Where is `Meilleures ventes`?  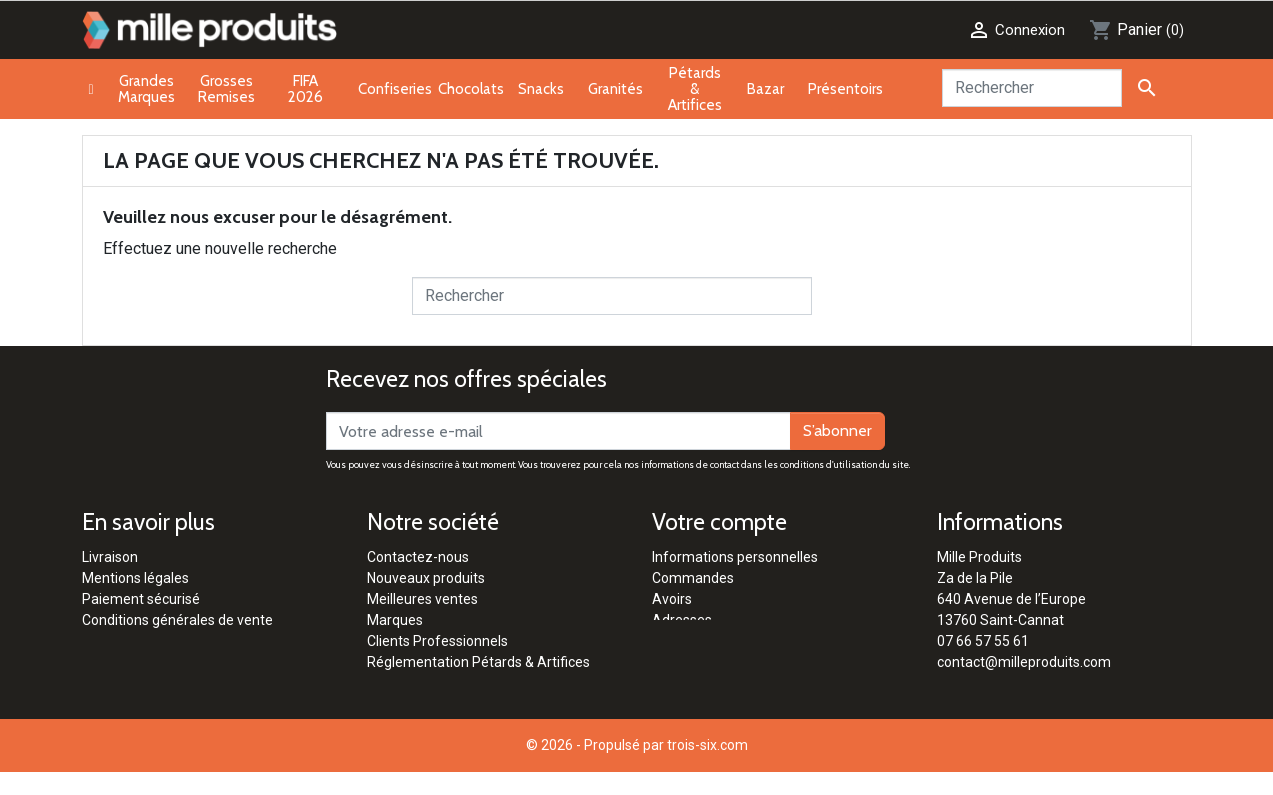 Meilleures ventes is located at coordinates (422, 599).